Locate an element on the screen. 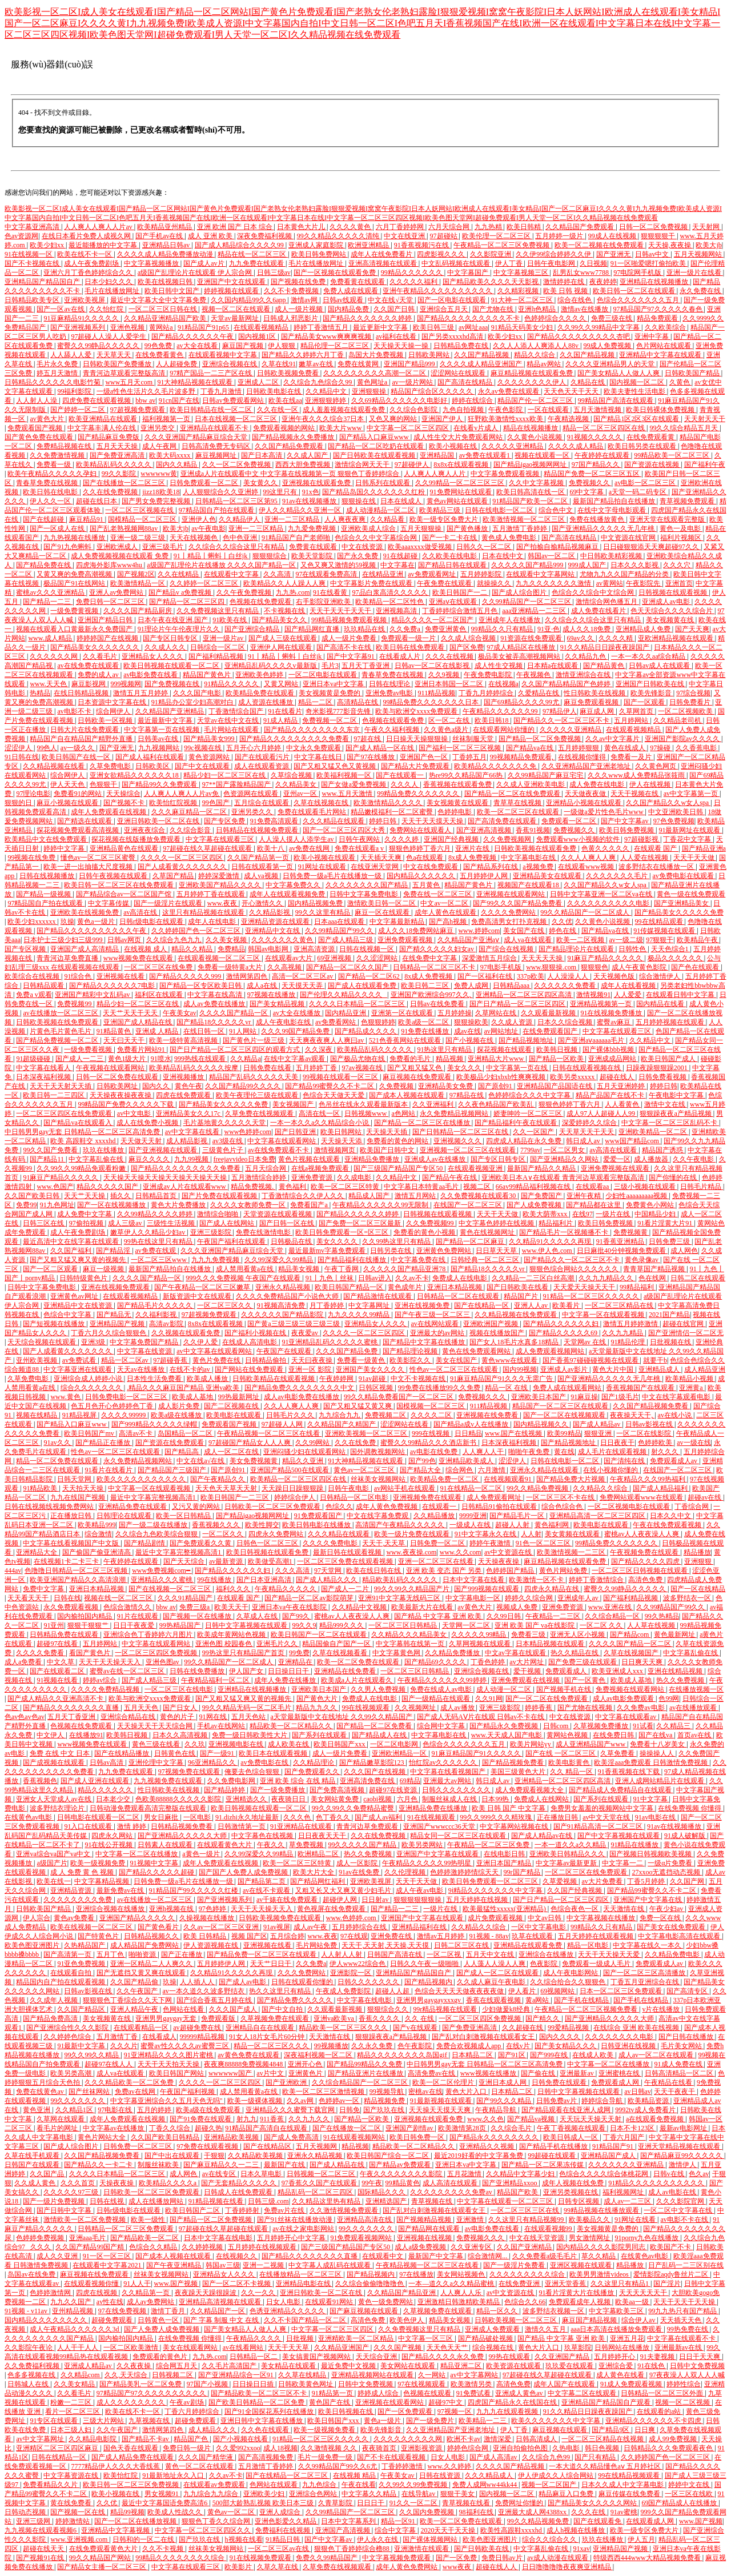 This screenshot has width=731, height=2576. 狠狠狠色丁香综合久久天下网 is located at coordinates (128, 2000).